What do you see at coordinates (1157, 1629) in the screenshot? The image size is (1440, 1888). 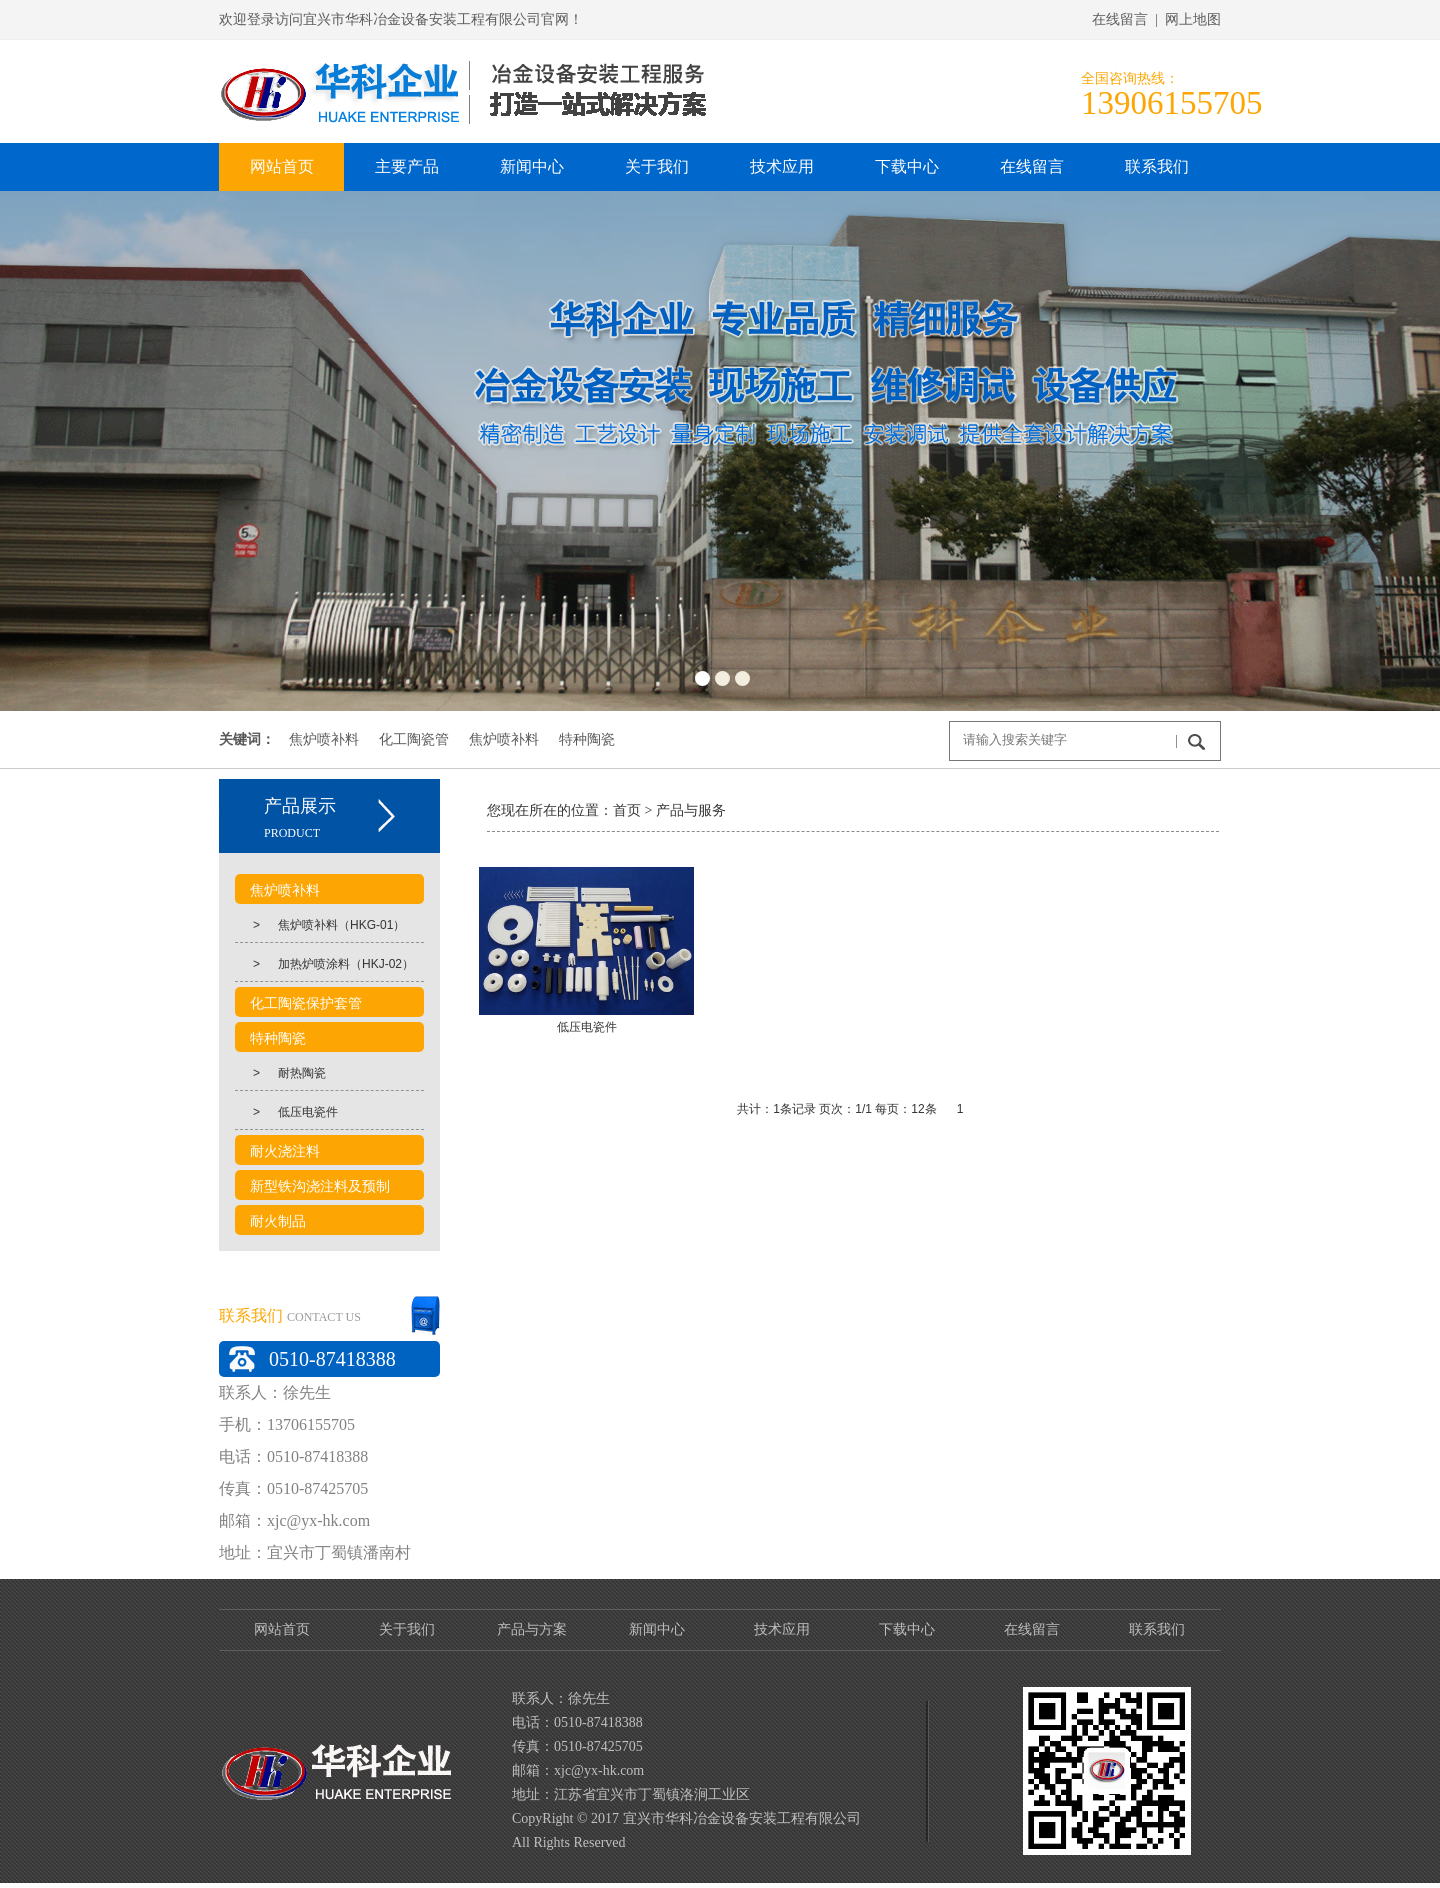 I see `联系我们` at bounding box center [1157, 1629].